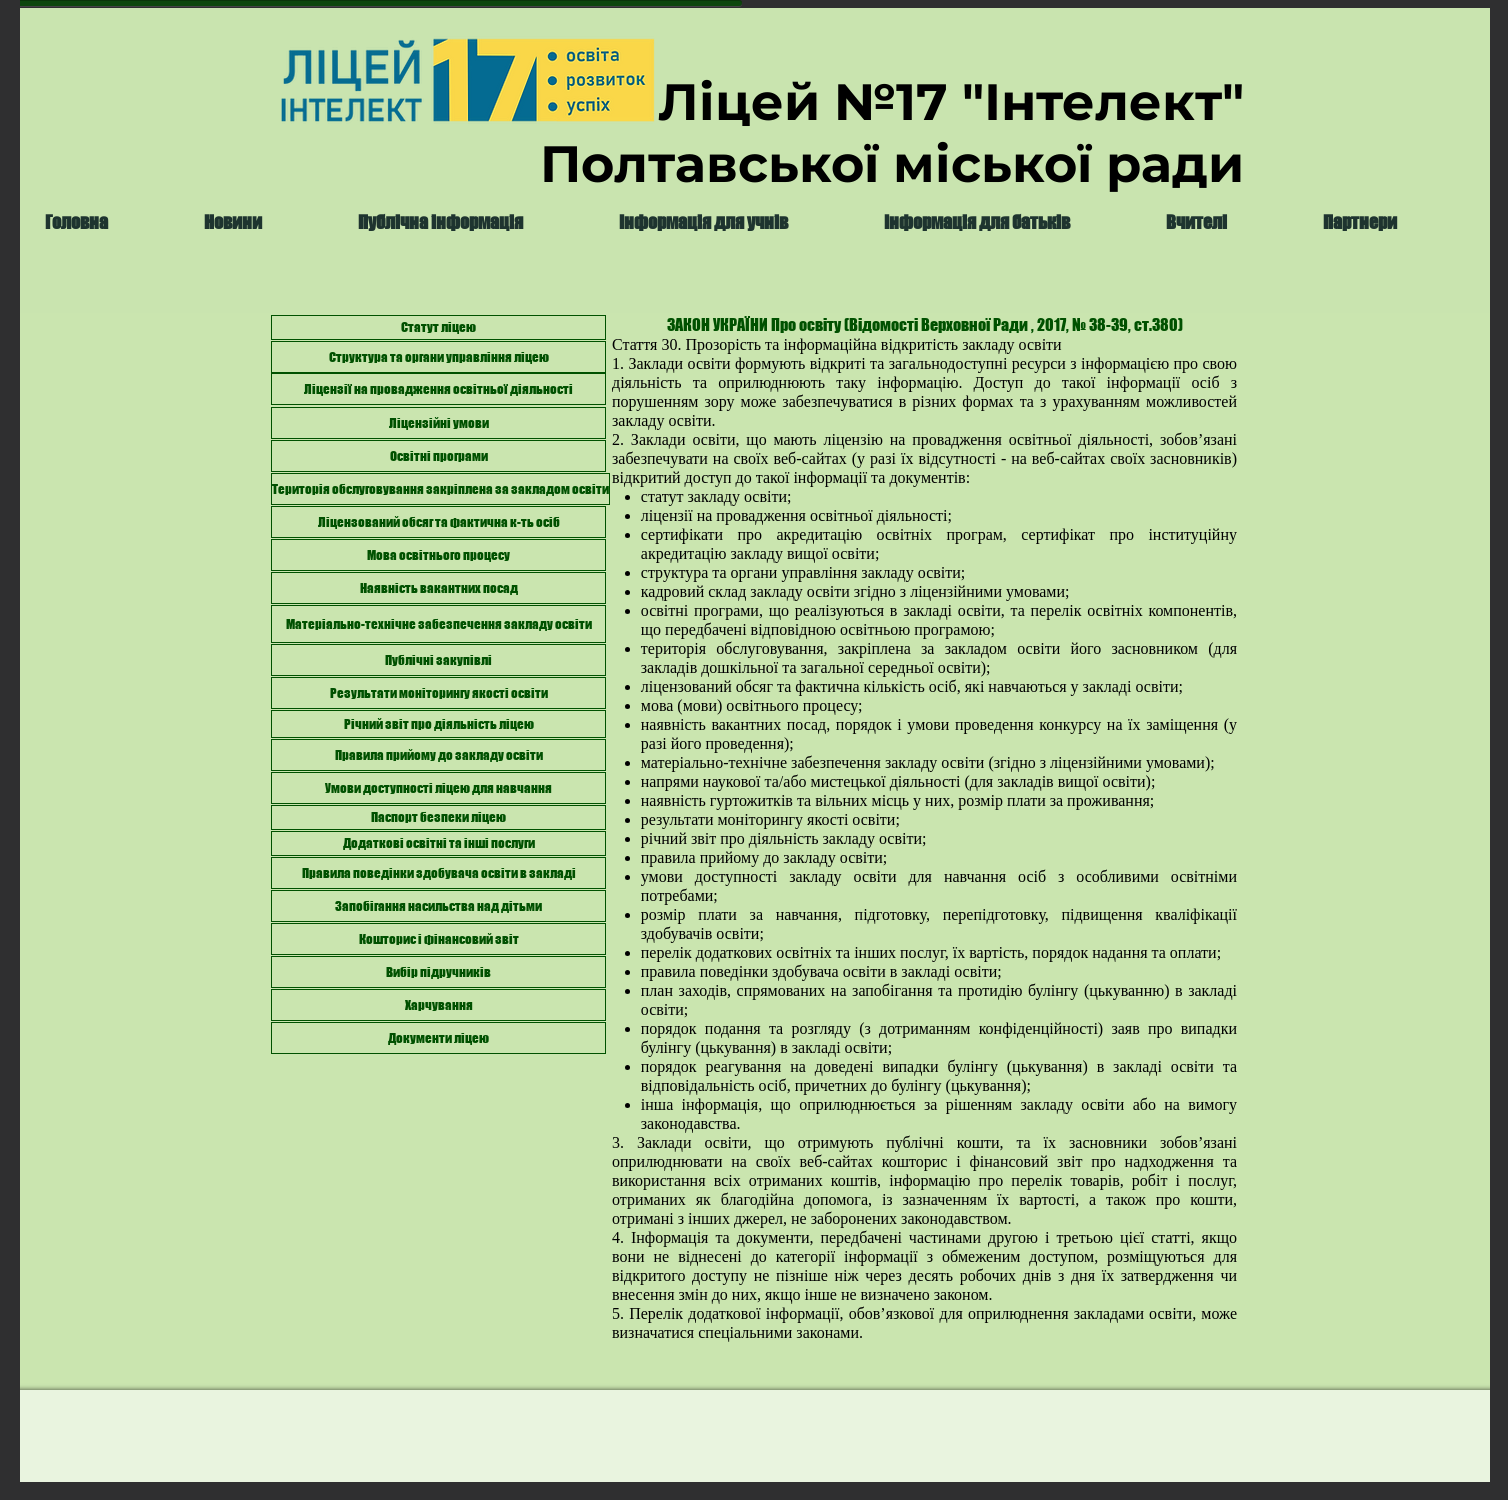 This screenshot has height=1500, width=1508. What do you see at coordinates (438, 906) in the screenshot?
I see `[Запобігання насильства над дітьми]` at bounding box center [438, 906].